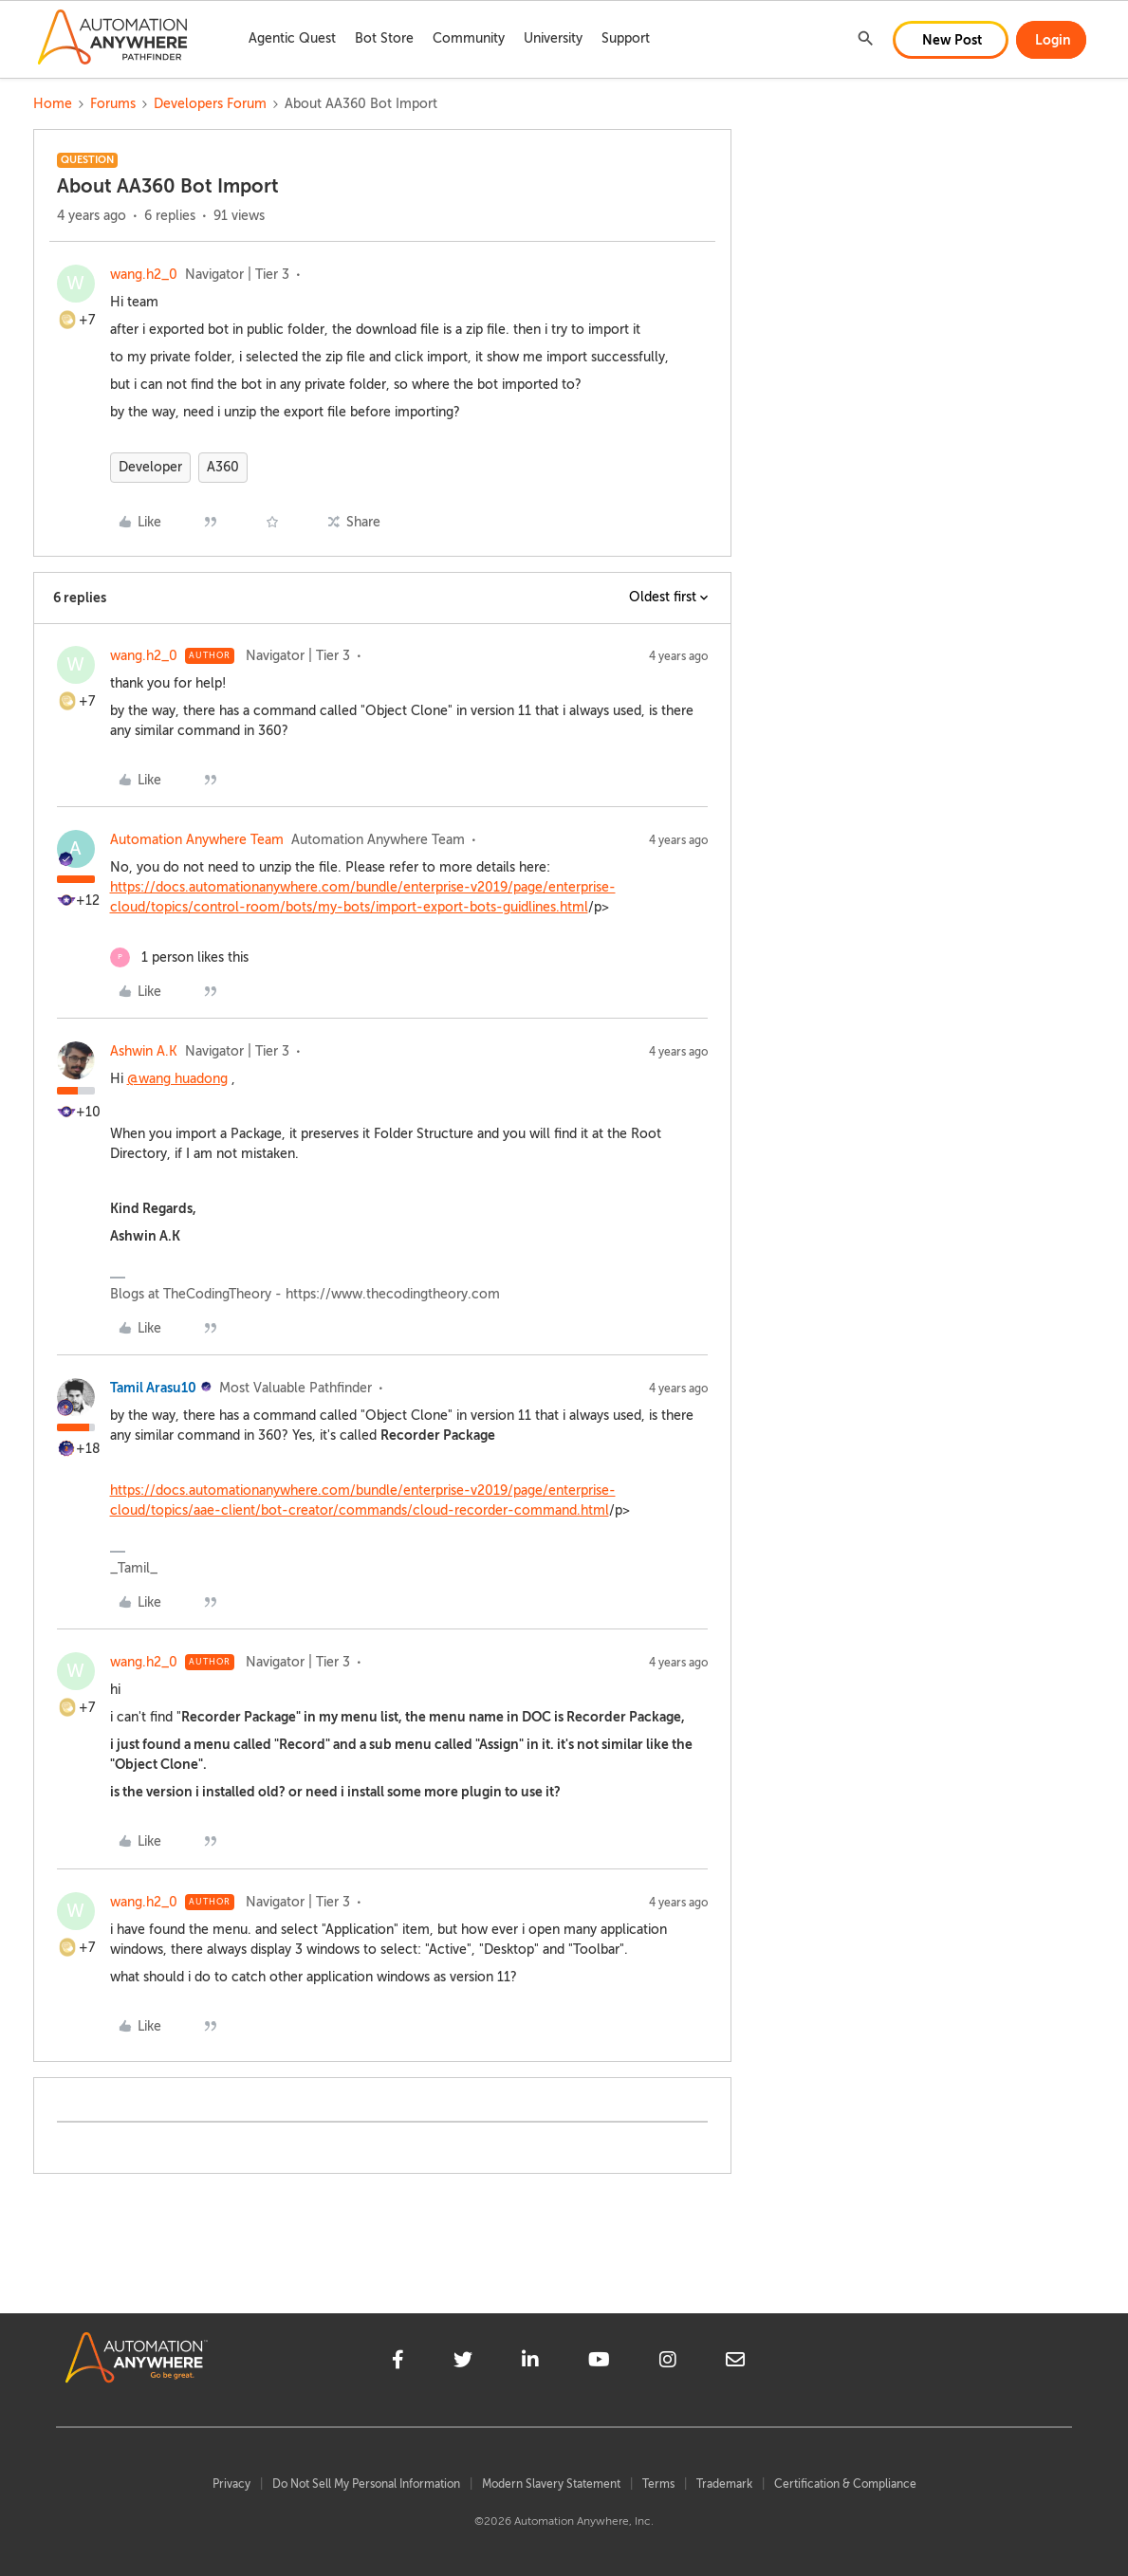 The image size is (1128, 2576). I want to click on [1 like], so click(179, 957).